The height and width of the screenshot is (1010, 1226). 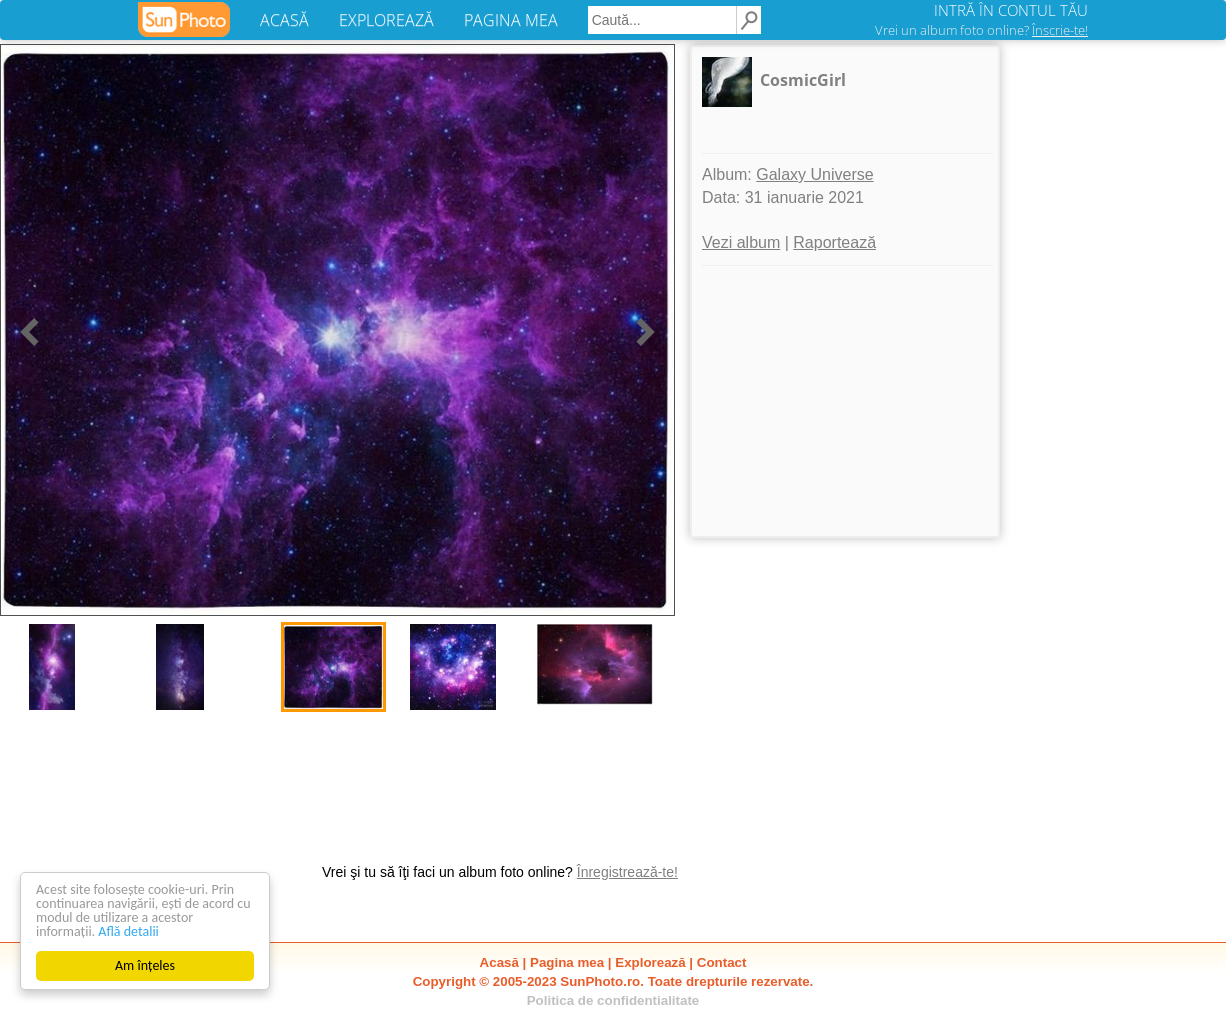 What do you see at coordinates (1011, 10) in the screenshot?
I see `INTRĂ ÎN CONTUL TĂU` at bounding box center [1011, 10].